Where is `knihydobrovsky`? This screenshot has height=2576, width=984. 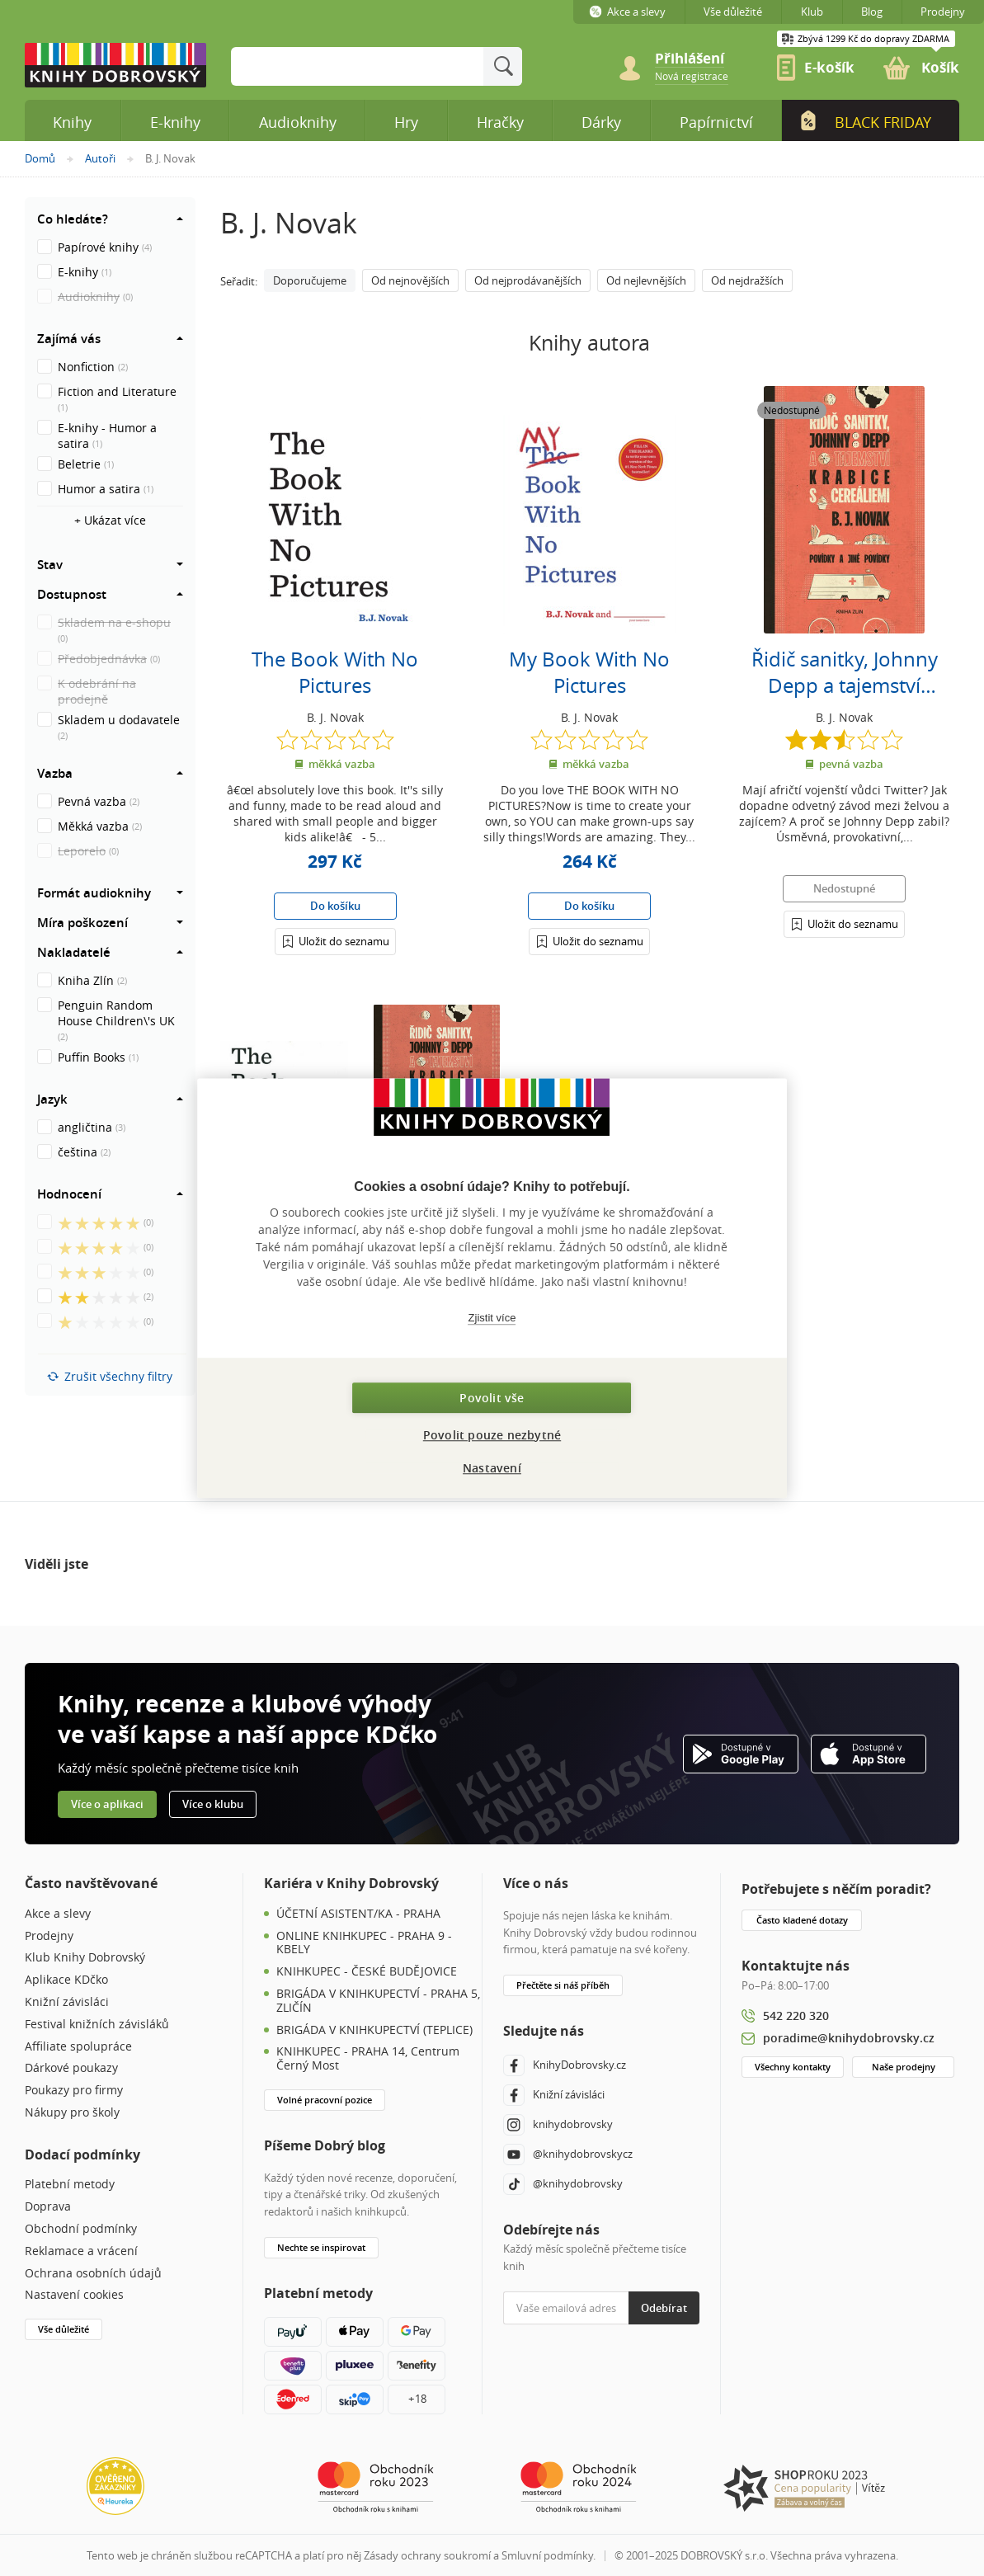
knihydobrovsky is located at coordinates (558, 2125).